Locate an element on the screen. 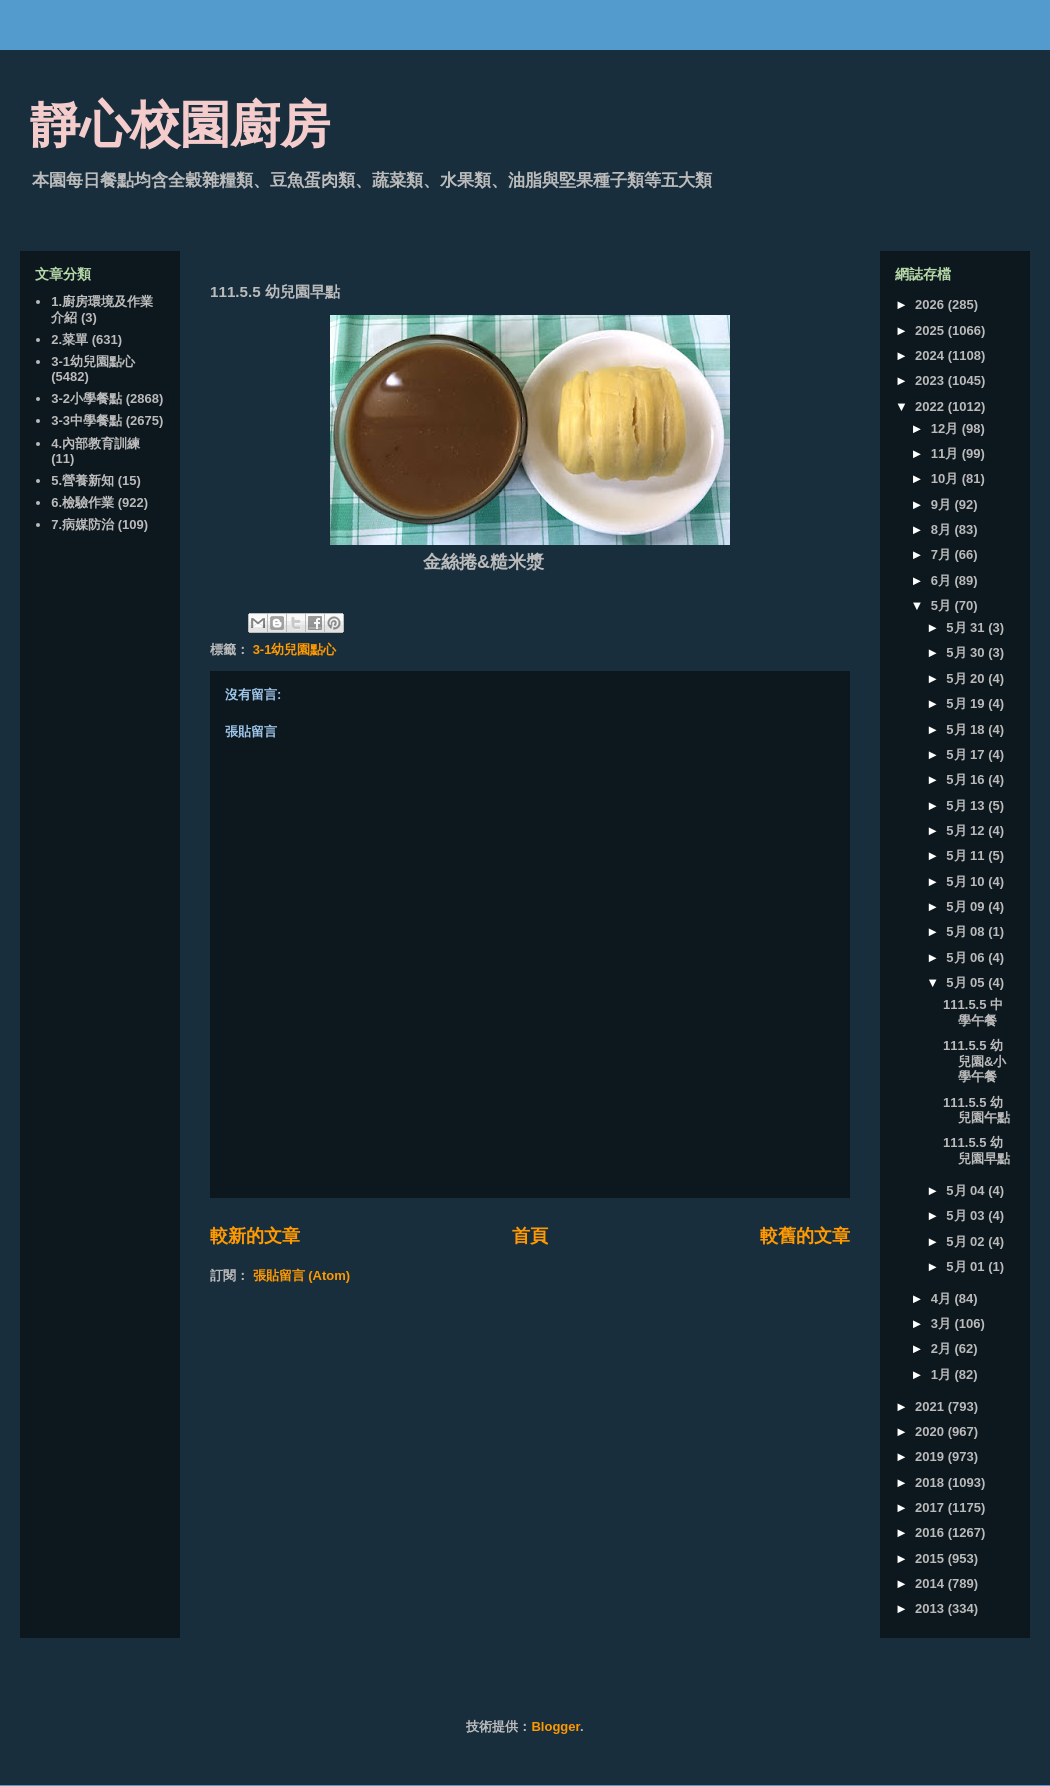 The image size is (1050, 1786). 111.5.5 幼兒園早點 is located at coordinates (976, 1150).